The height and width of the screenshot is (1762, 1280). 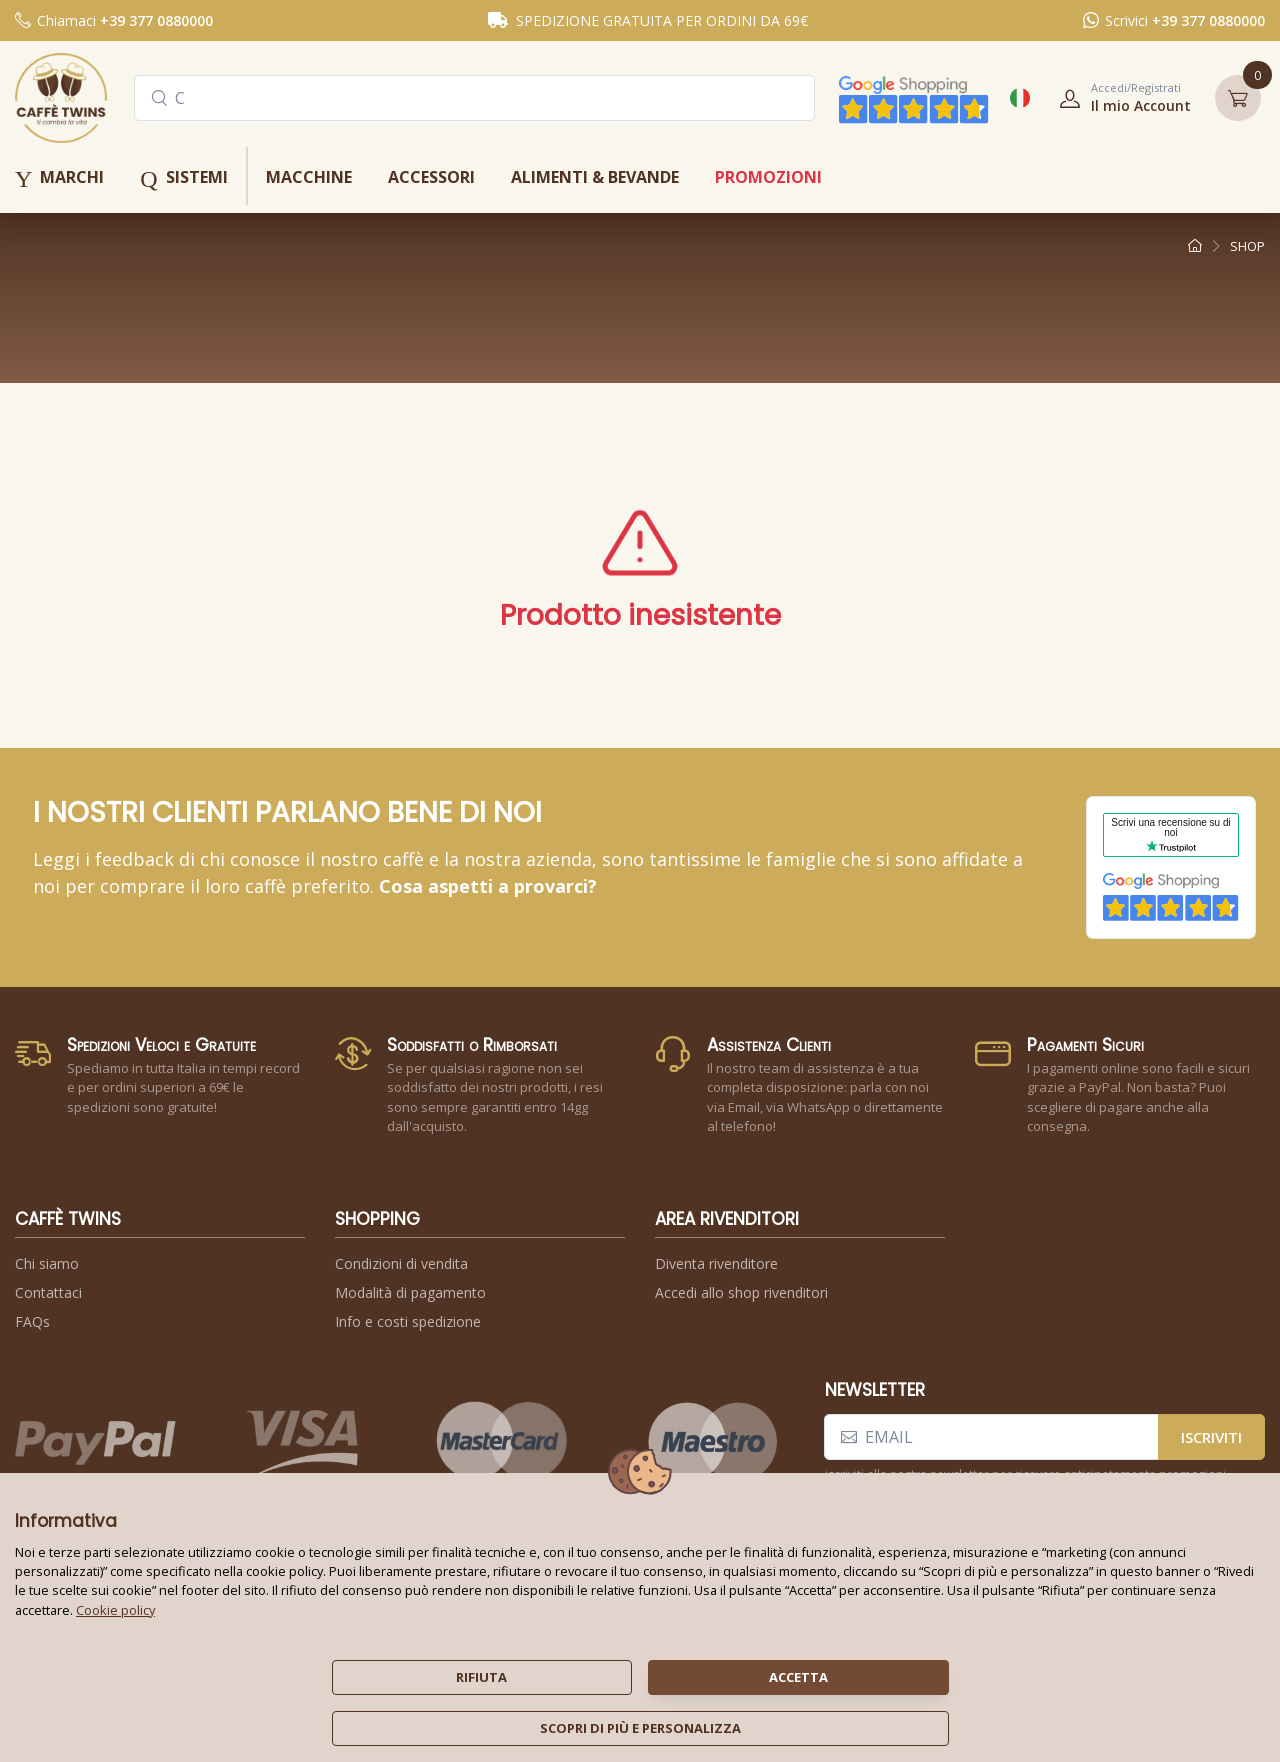 What do you see at coordinates (1211, 1437) in the screenshot?
I see `iscriviti` at bounding box center [1211, 1437].